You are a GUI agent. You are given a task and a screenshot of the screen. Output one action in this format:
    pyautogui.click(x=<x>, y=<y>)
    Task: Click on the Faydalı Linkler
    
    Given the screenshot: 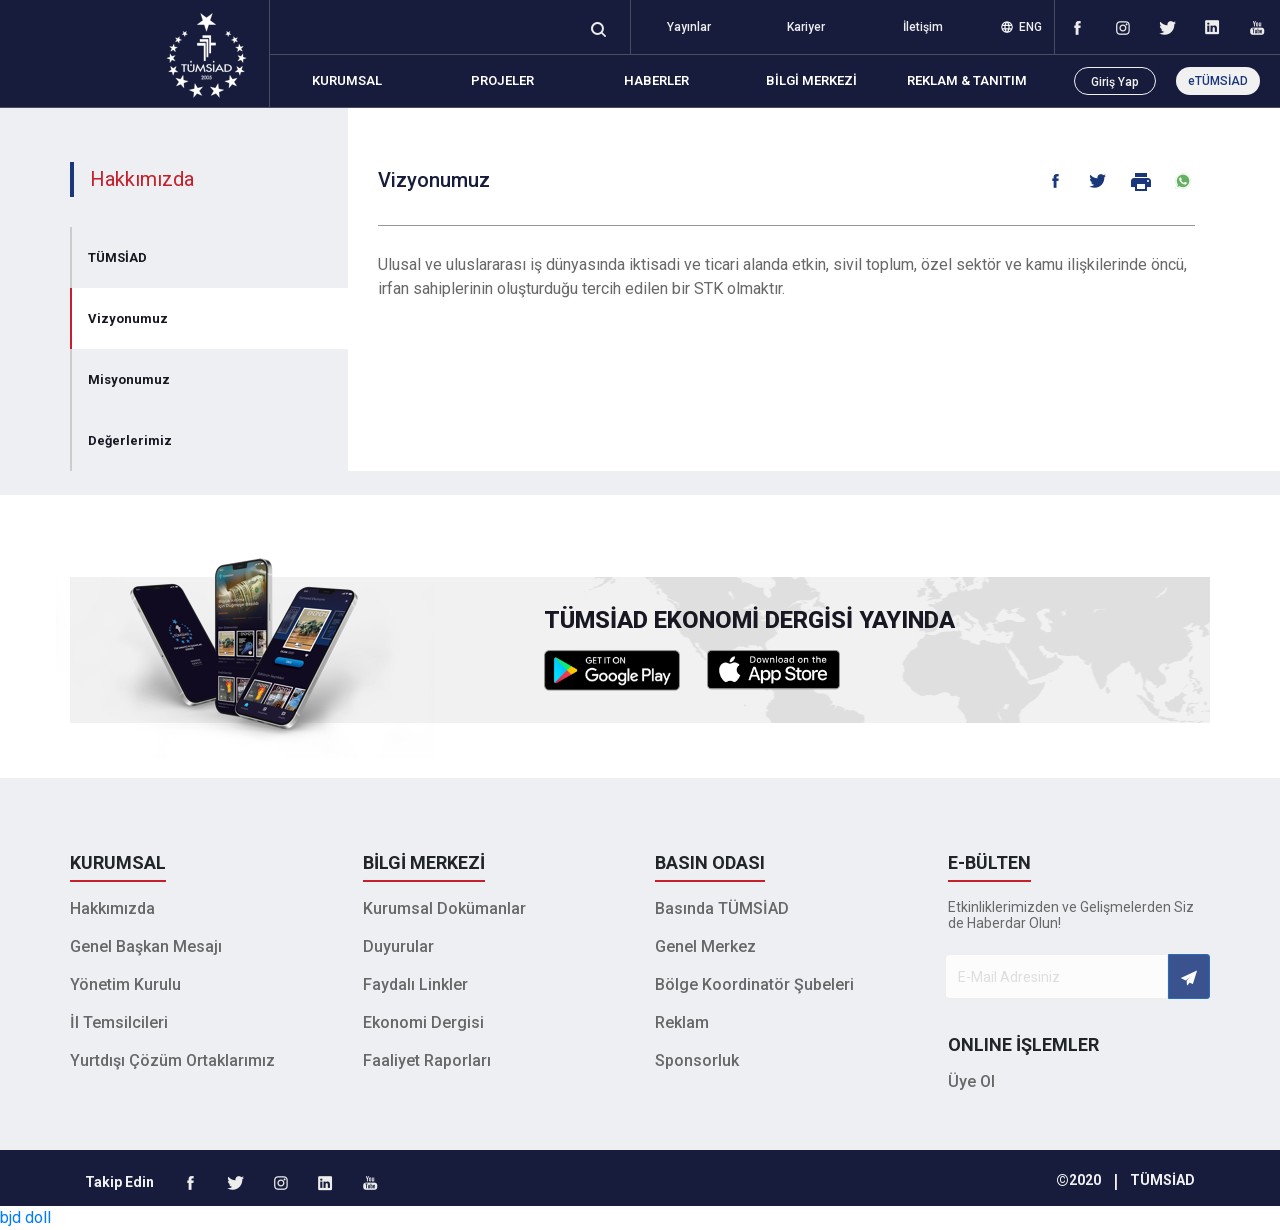 What is the action you would take?
    pyautogui.click(x=415, y=984)
    